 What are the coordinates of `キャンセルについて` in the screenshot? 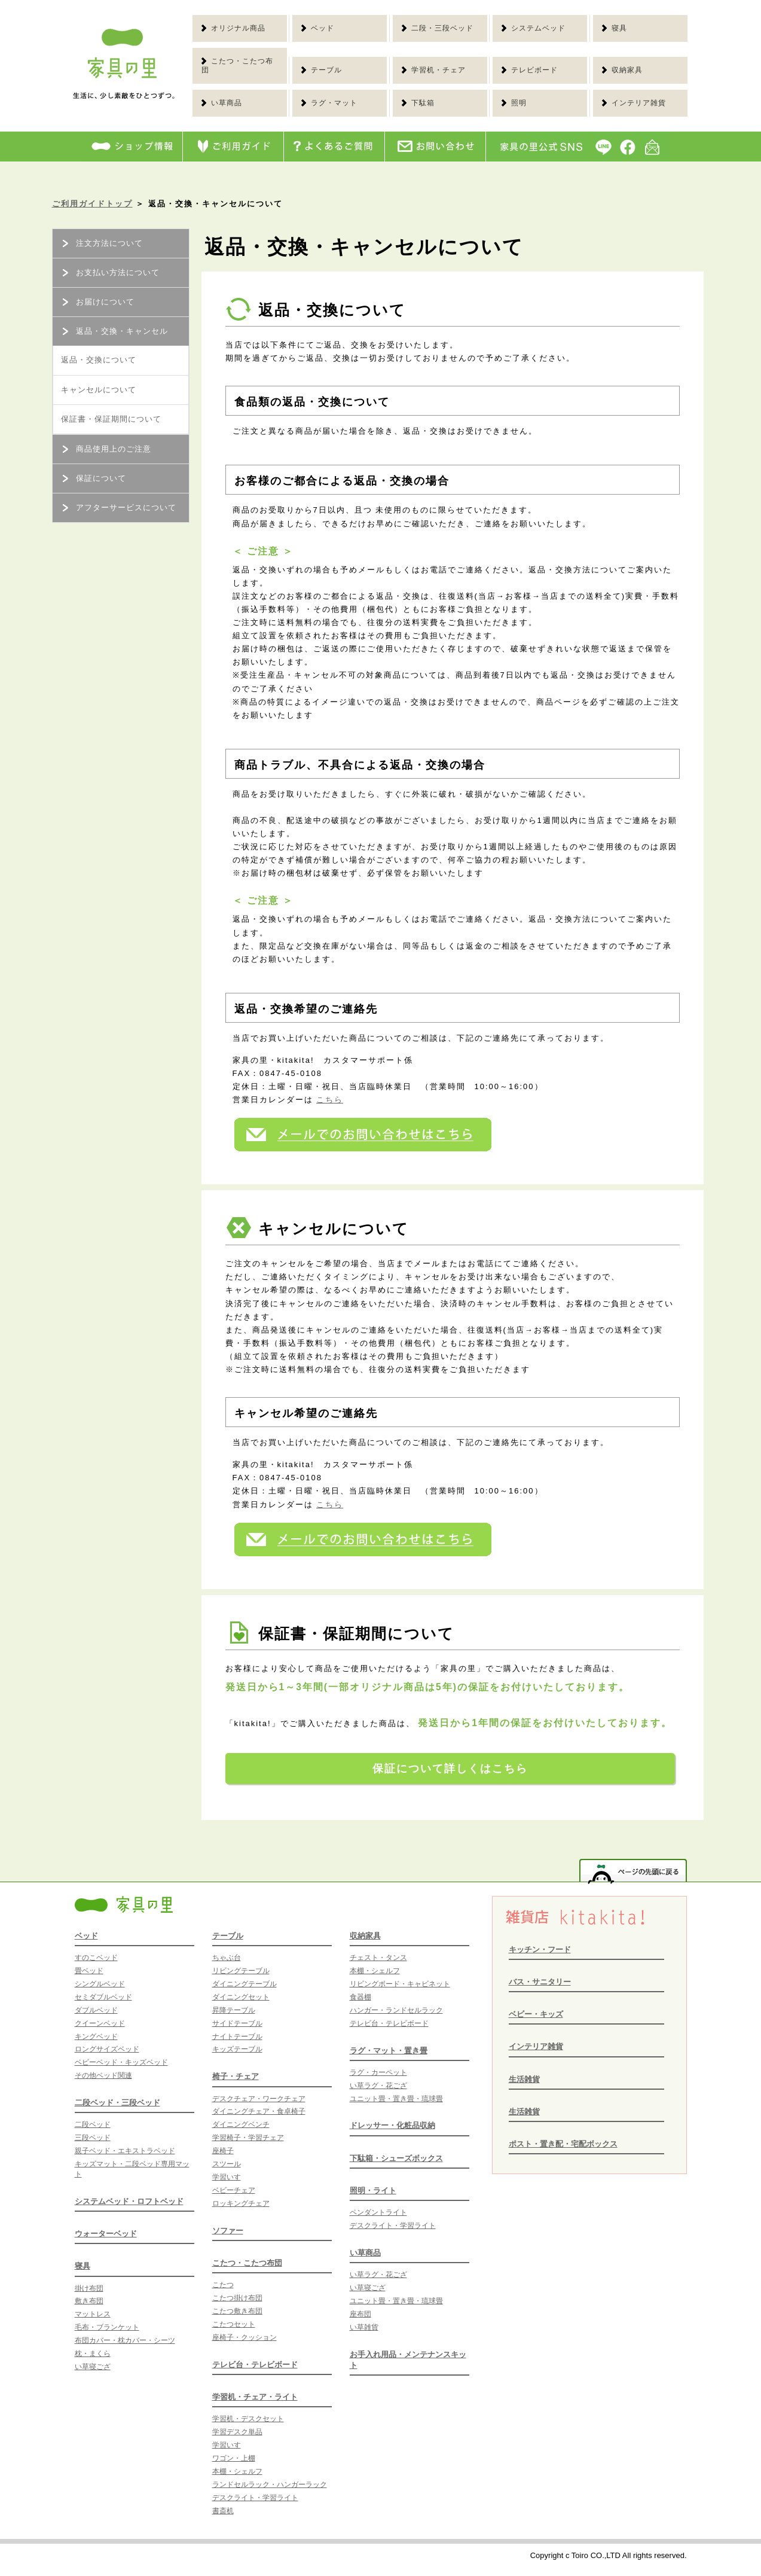 It's located at (98, 389).